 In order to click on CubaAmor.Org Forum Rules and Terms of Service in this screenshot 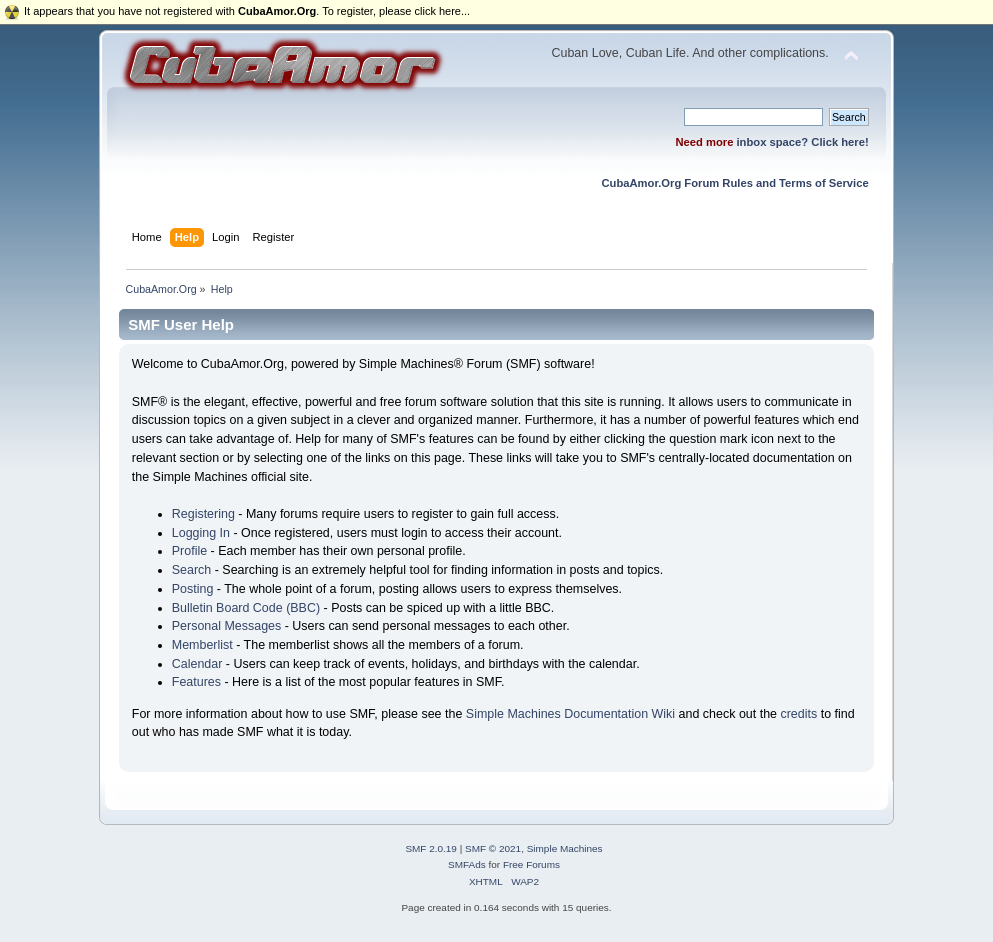, I will do `click(734, 183)`.